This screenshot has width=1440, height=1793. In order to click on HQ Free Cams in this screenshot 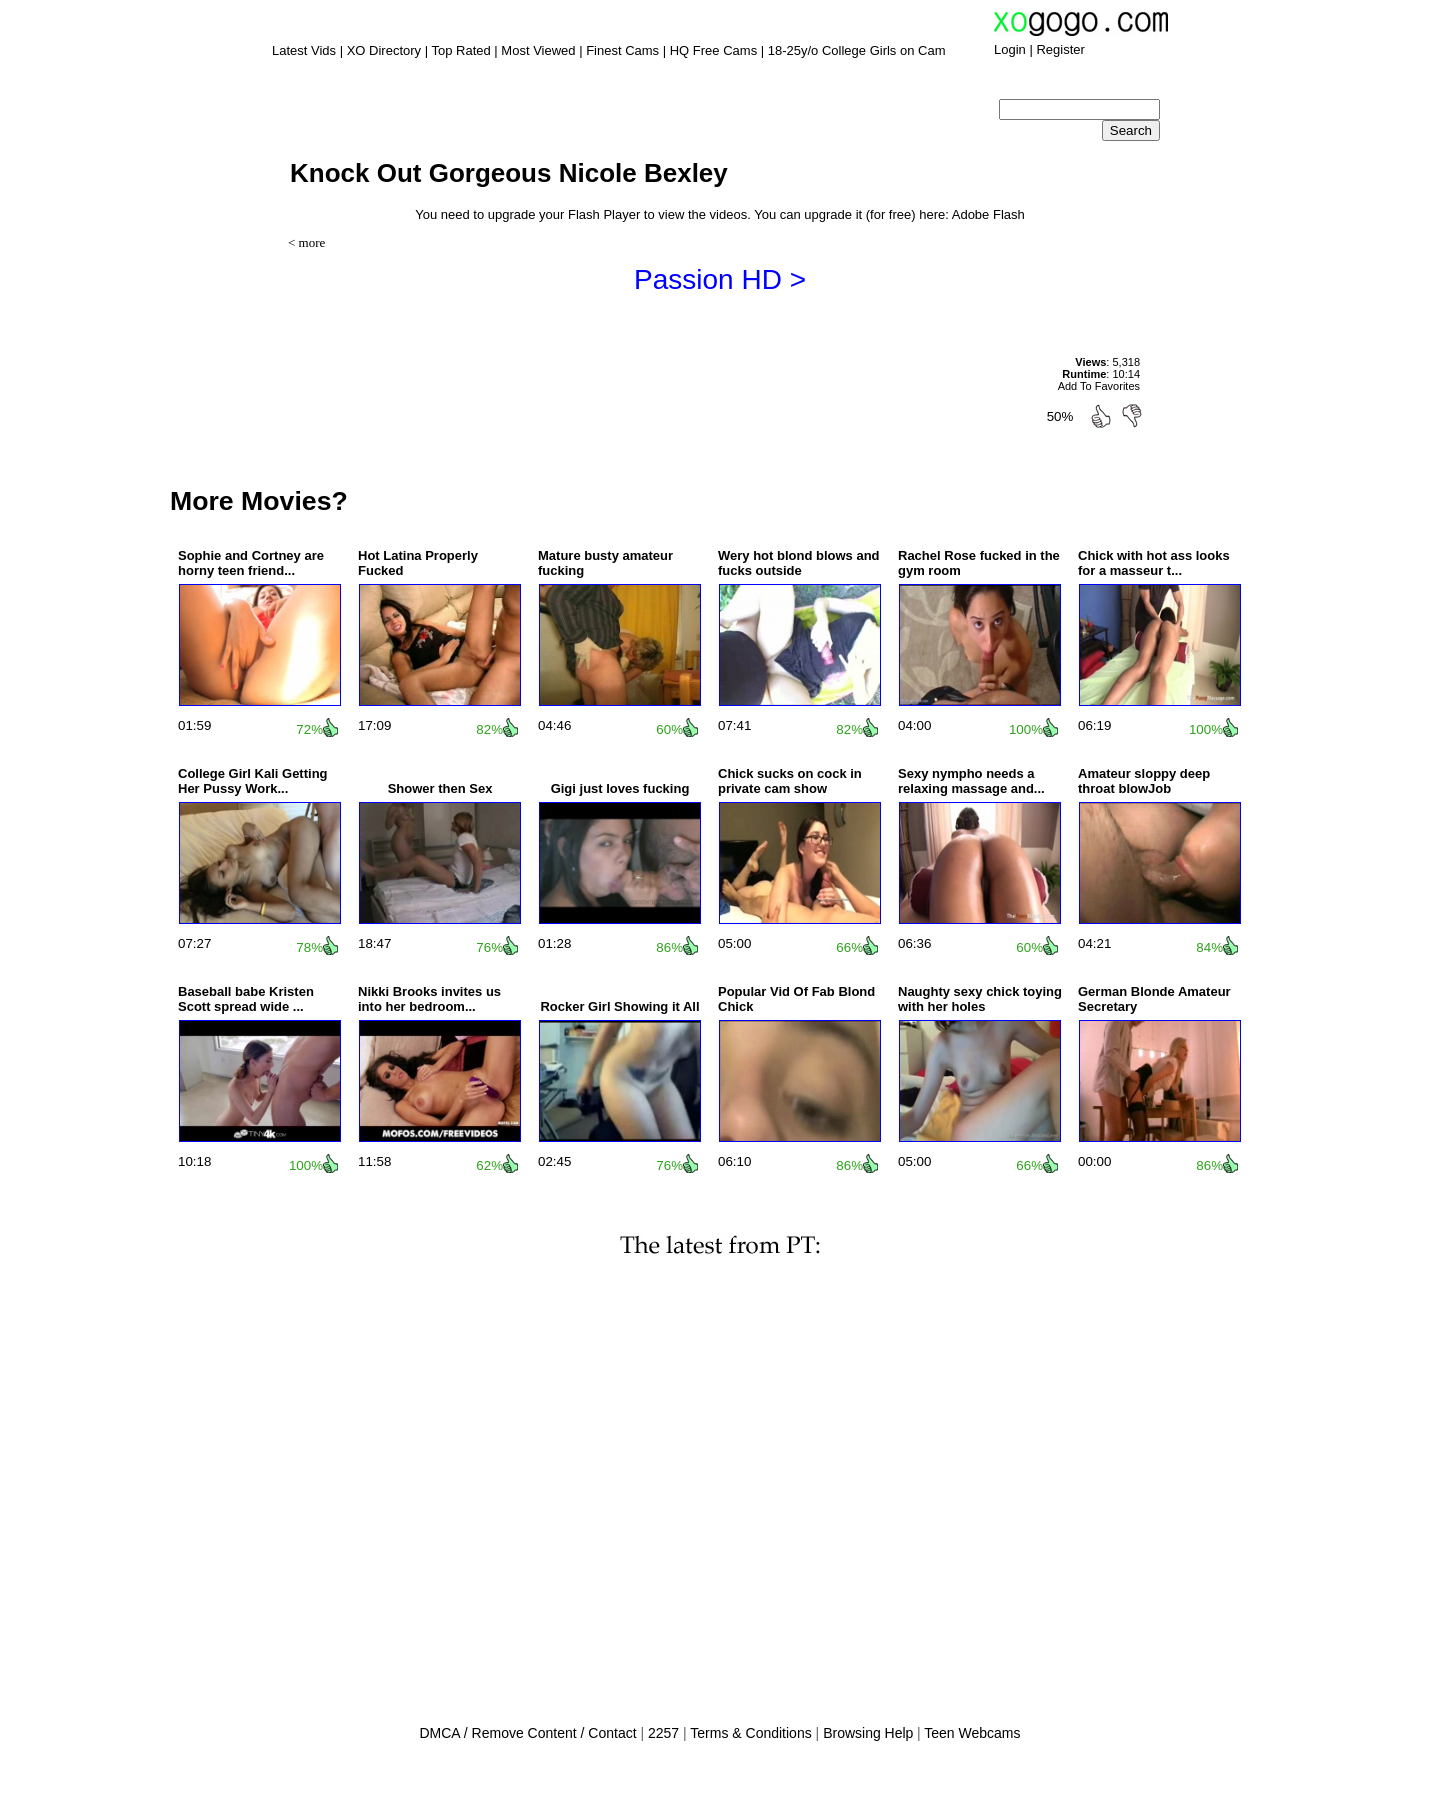, I will do `click(713, 50)`.